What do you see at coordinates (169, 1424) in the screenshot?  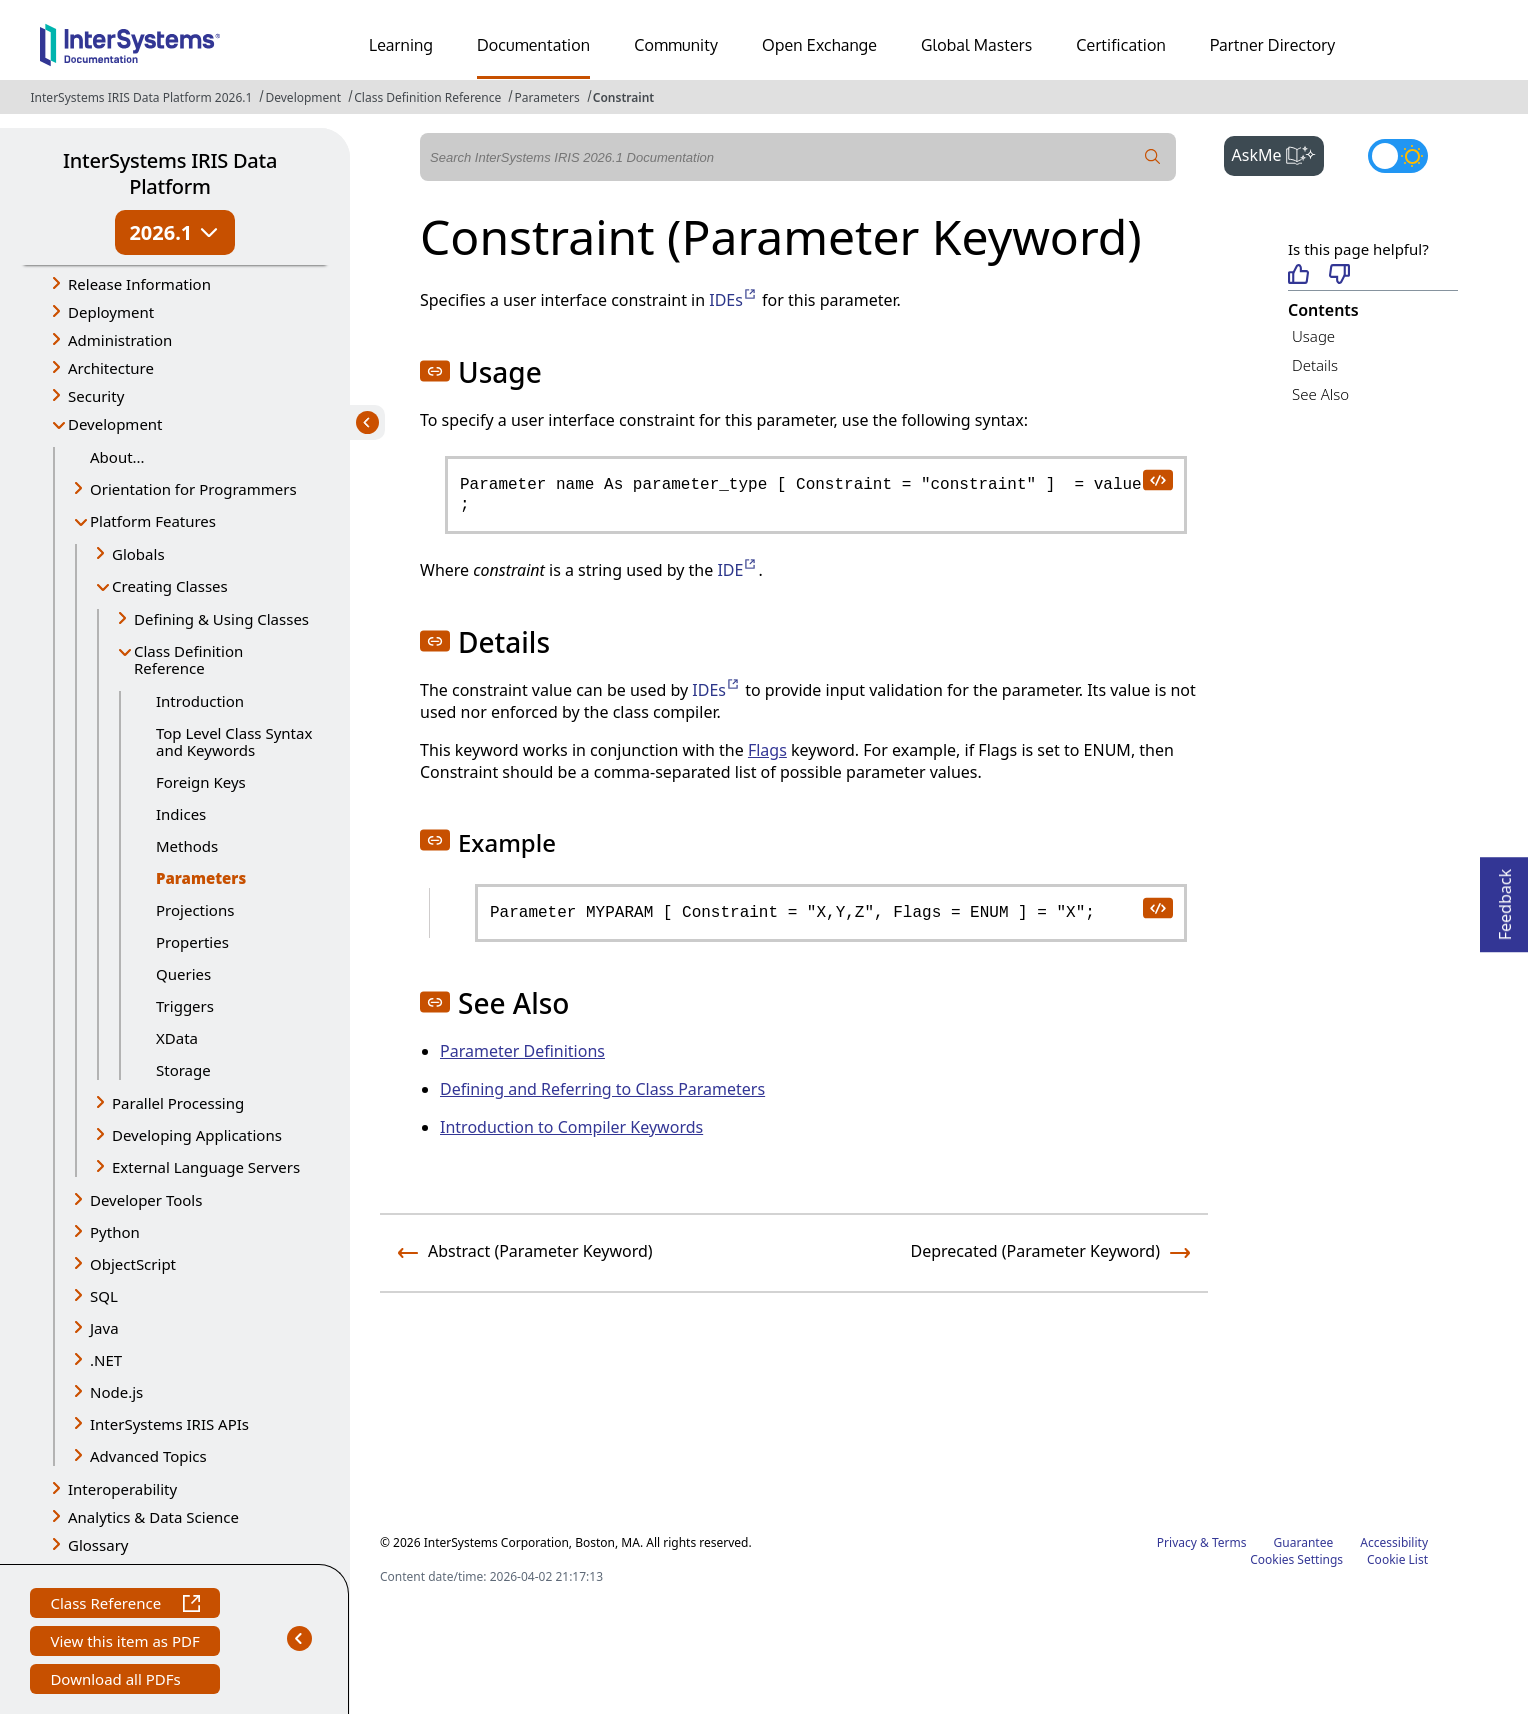 I see `InterSystems IRIS APIs [button]` at bounding box center [169, 1424].